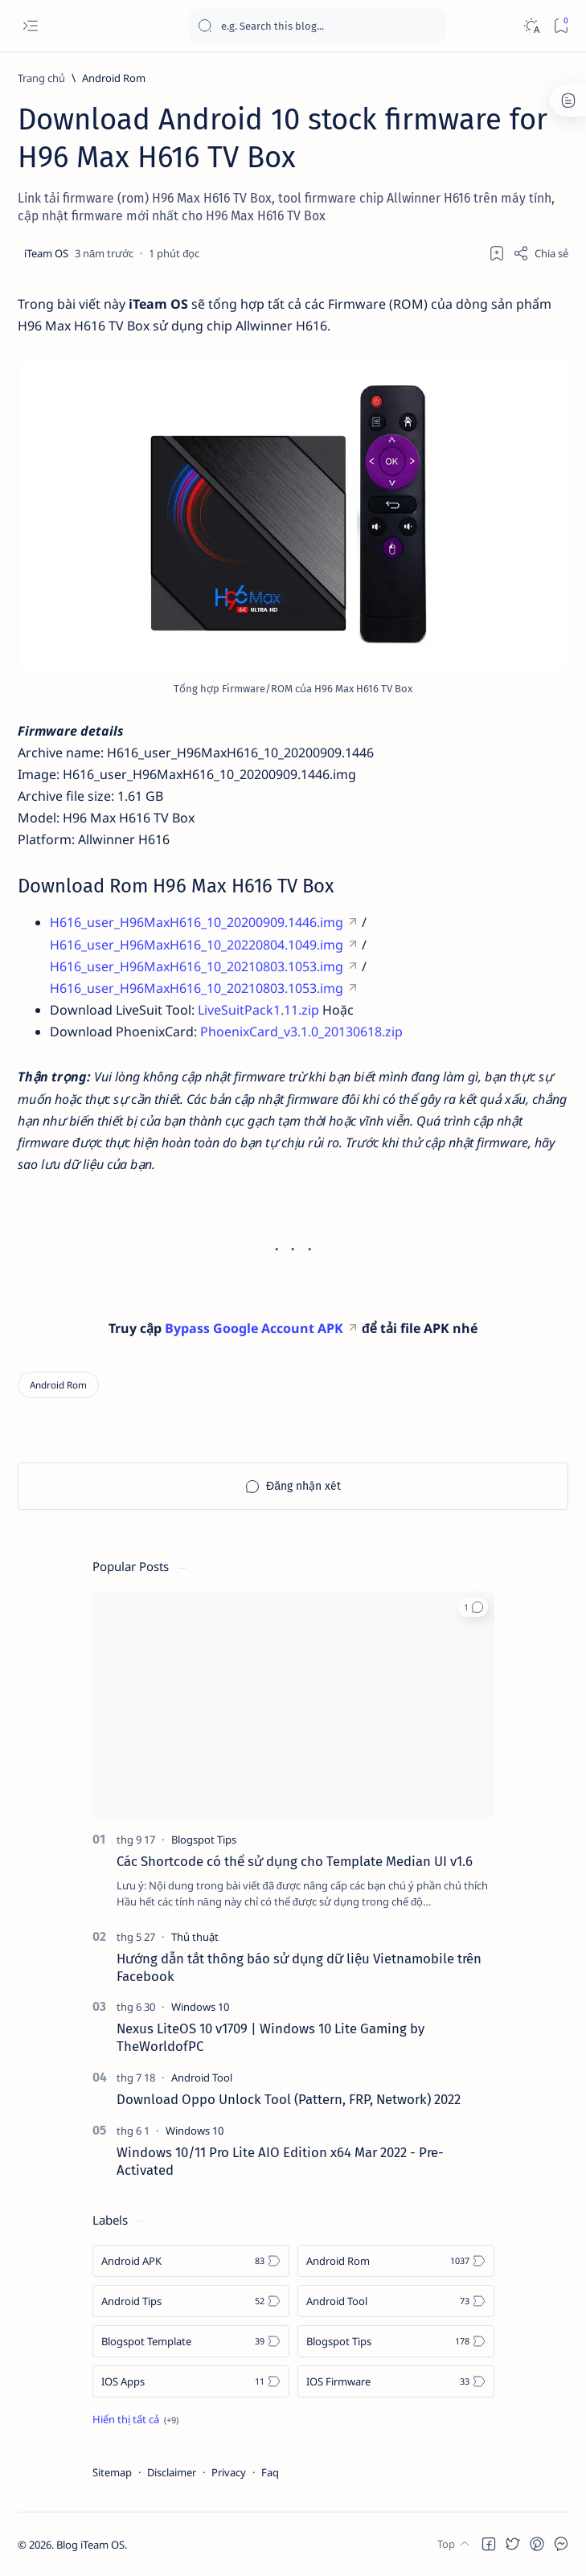  I want to click on Blog iTeam OS, so click(90, 2544).